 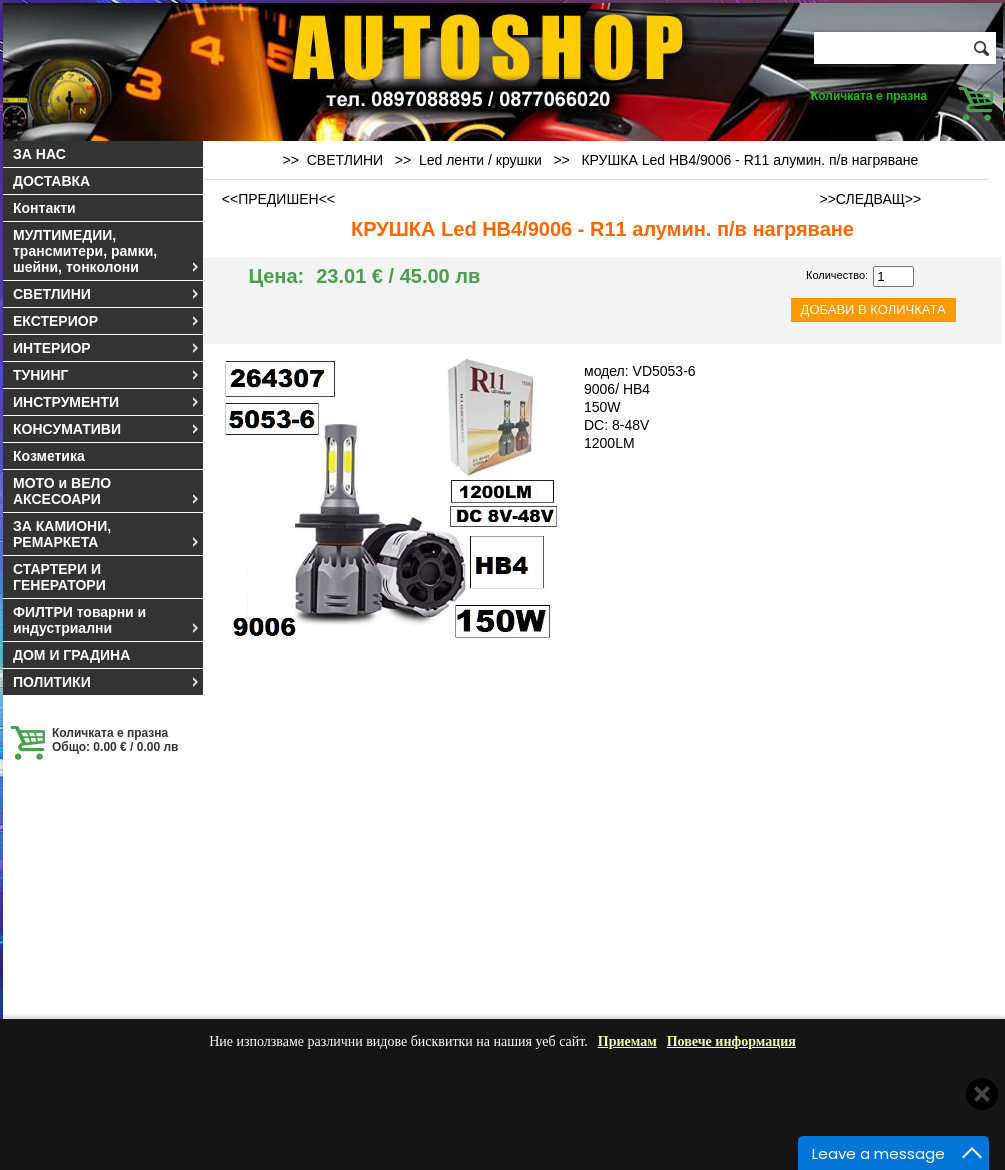 I want to click on ДОМ И ГРАДИНА, so click(x=71, y=655).